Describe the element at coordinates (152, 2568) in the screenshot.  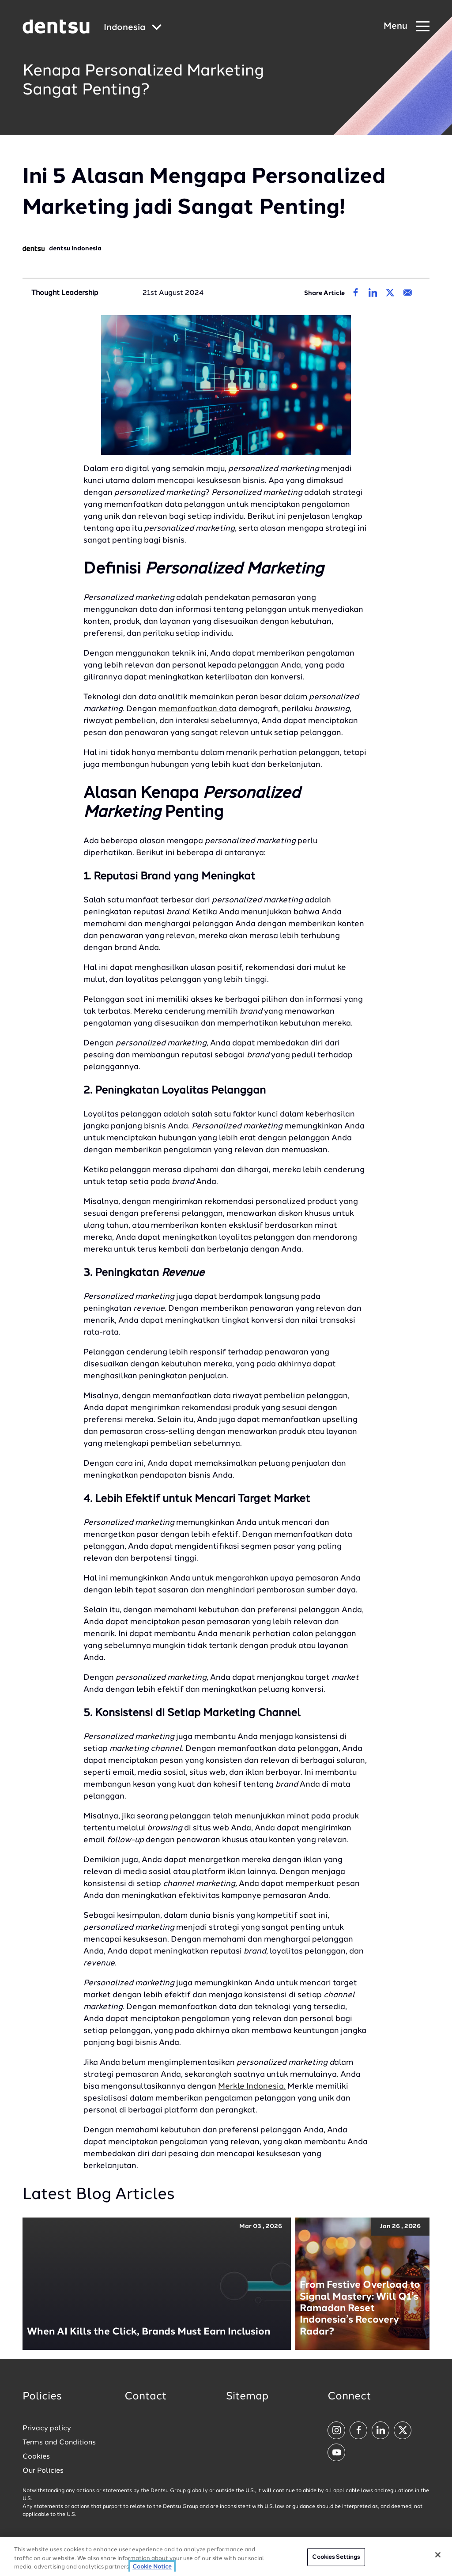
I see `Cookie Notice [More information about your privacy, opens in a new tab]` at that location.